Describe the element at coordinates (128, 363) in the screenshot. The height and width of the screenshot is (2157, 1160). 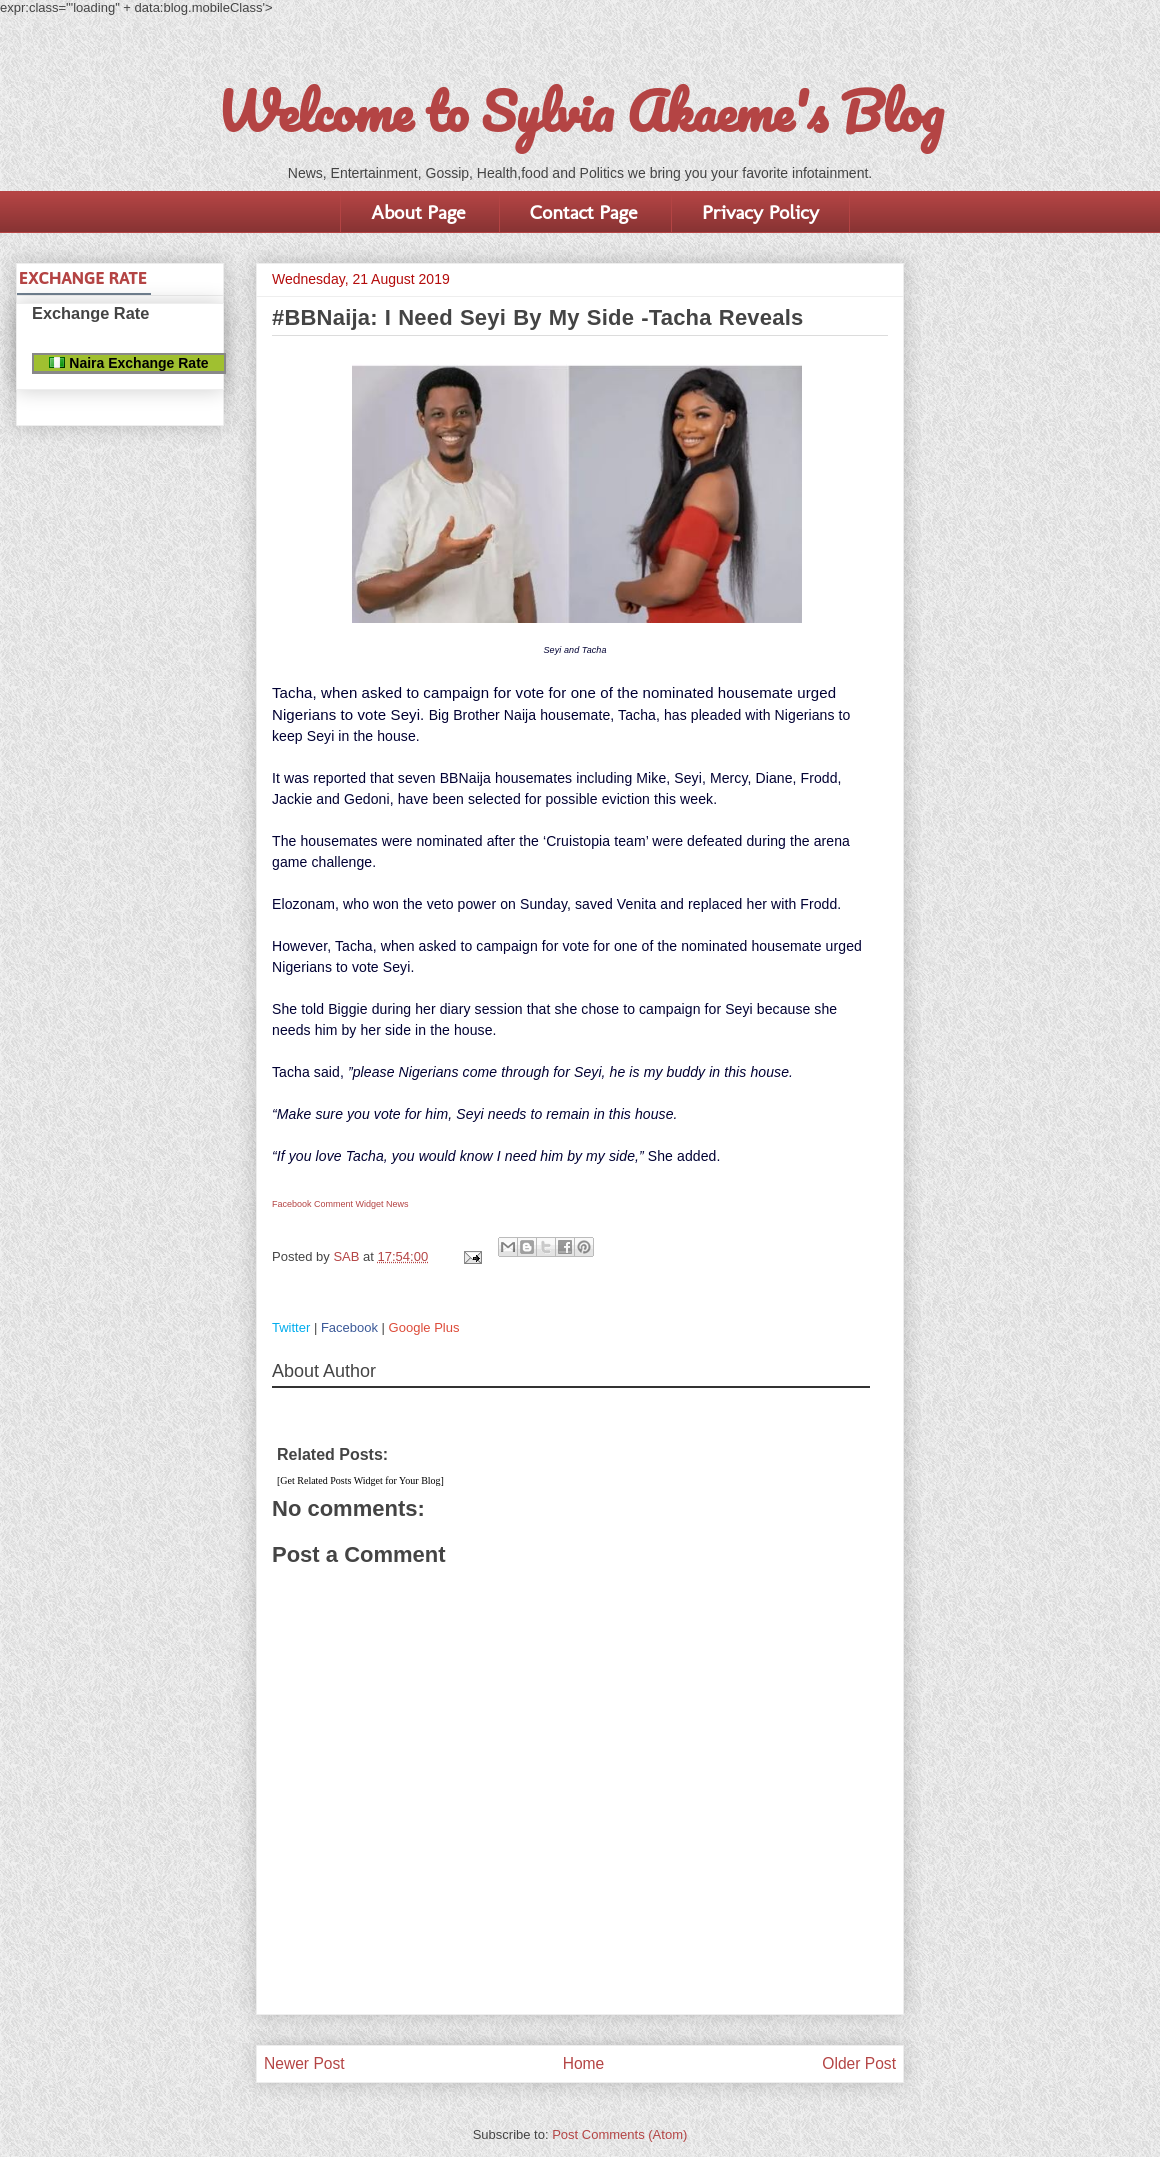
I see `Naira Exchange Rate` at that location.